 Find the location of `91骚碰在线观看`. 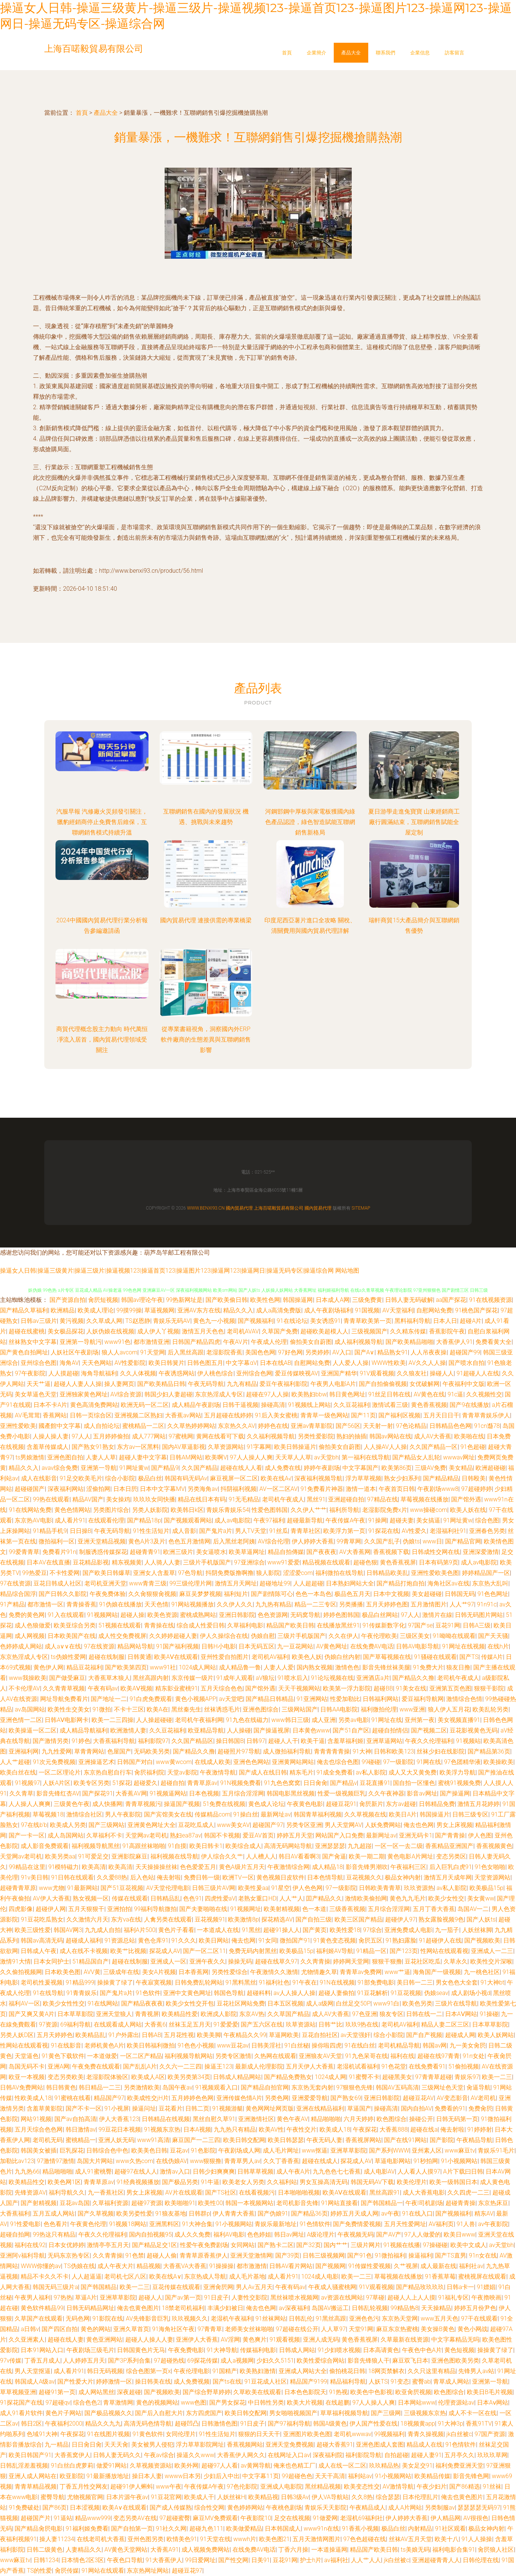

91骚碰在线观看 is located at coordinates (435, 1656).